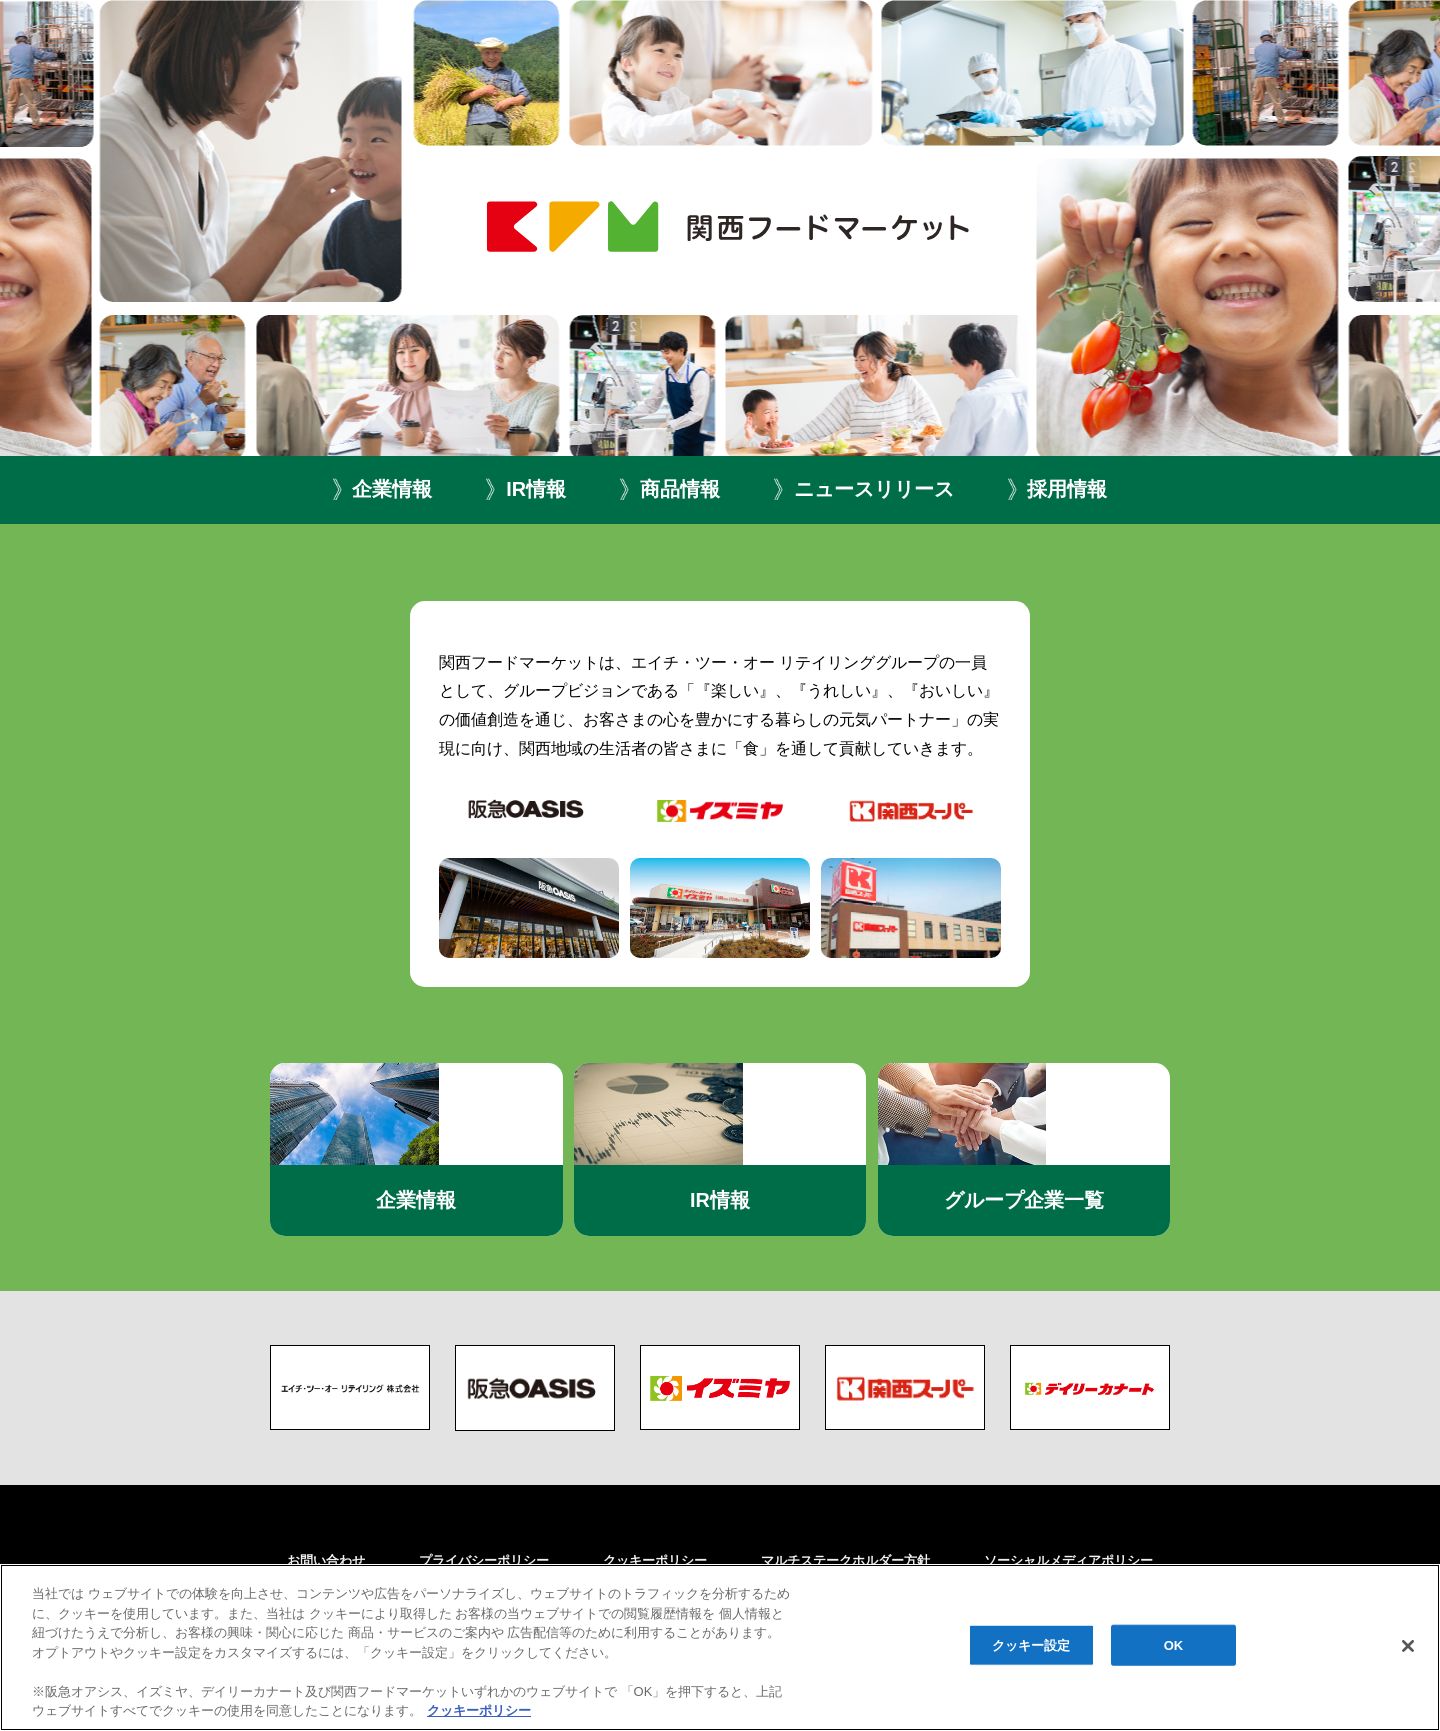  I want to click on OK, so click(1174, 1644).